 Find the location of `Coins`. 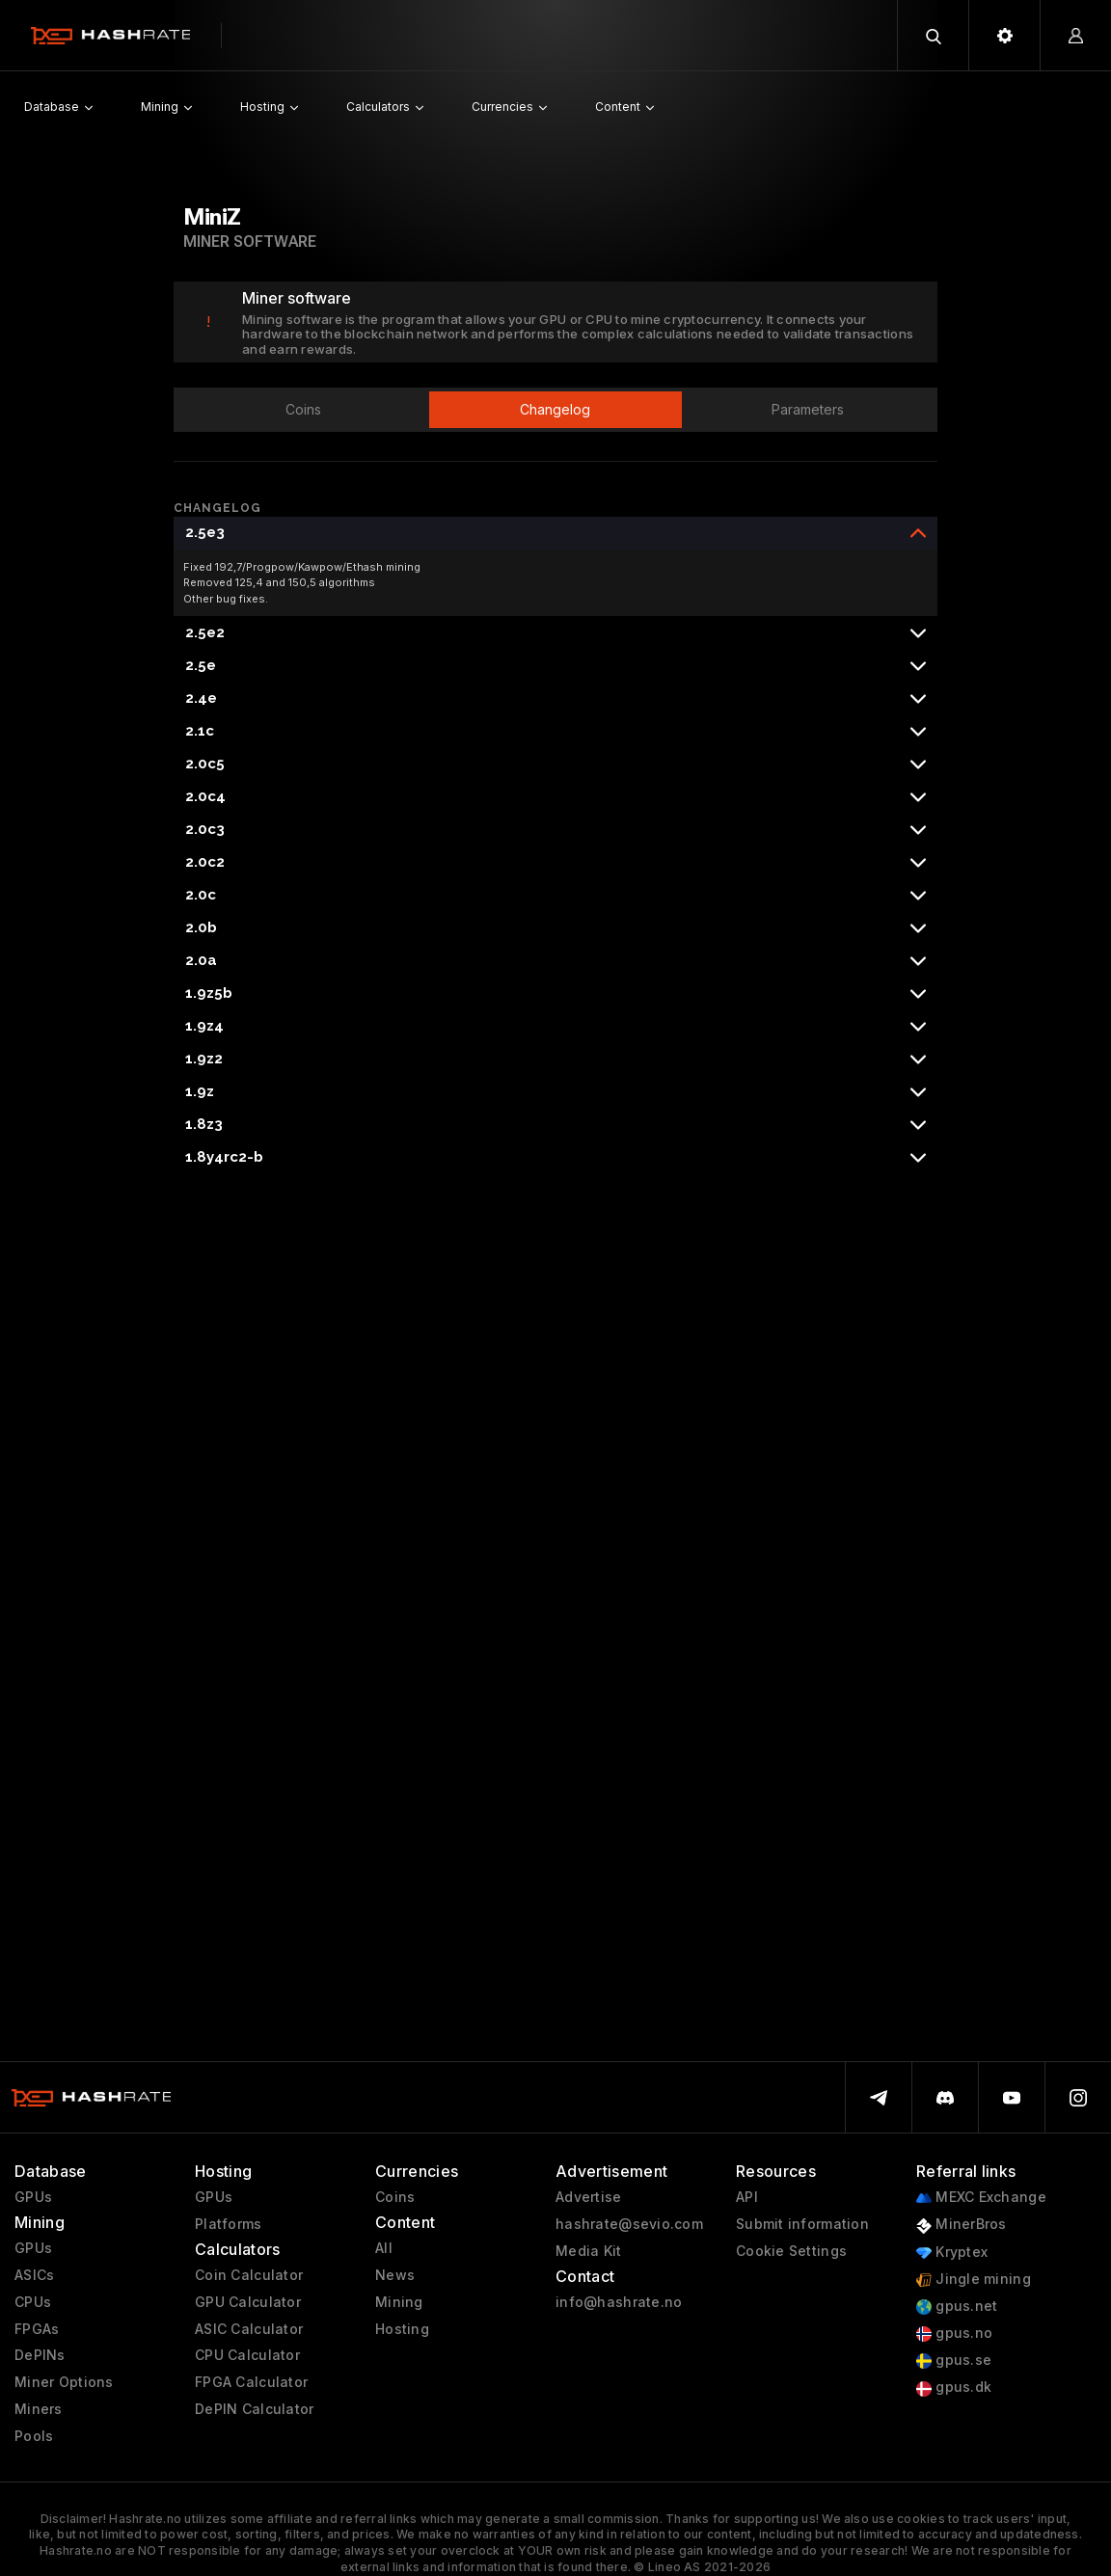

Coins is located at coordinates (395, 2197).